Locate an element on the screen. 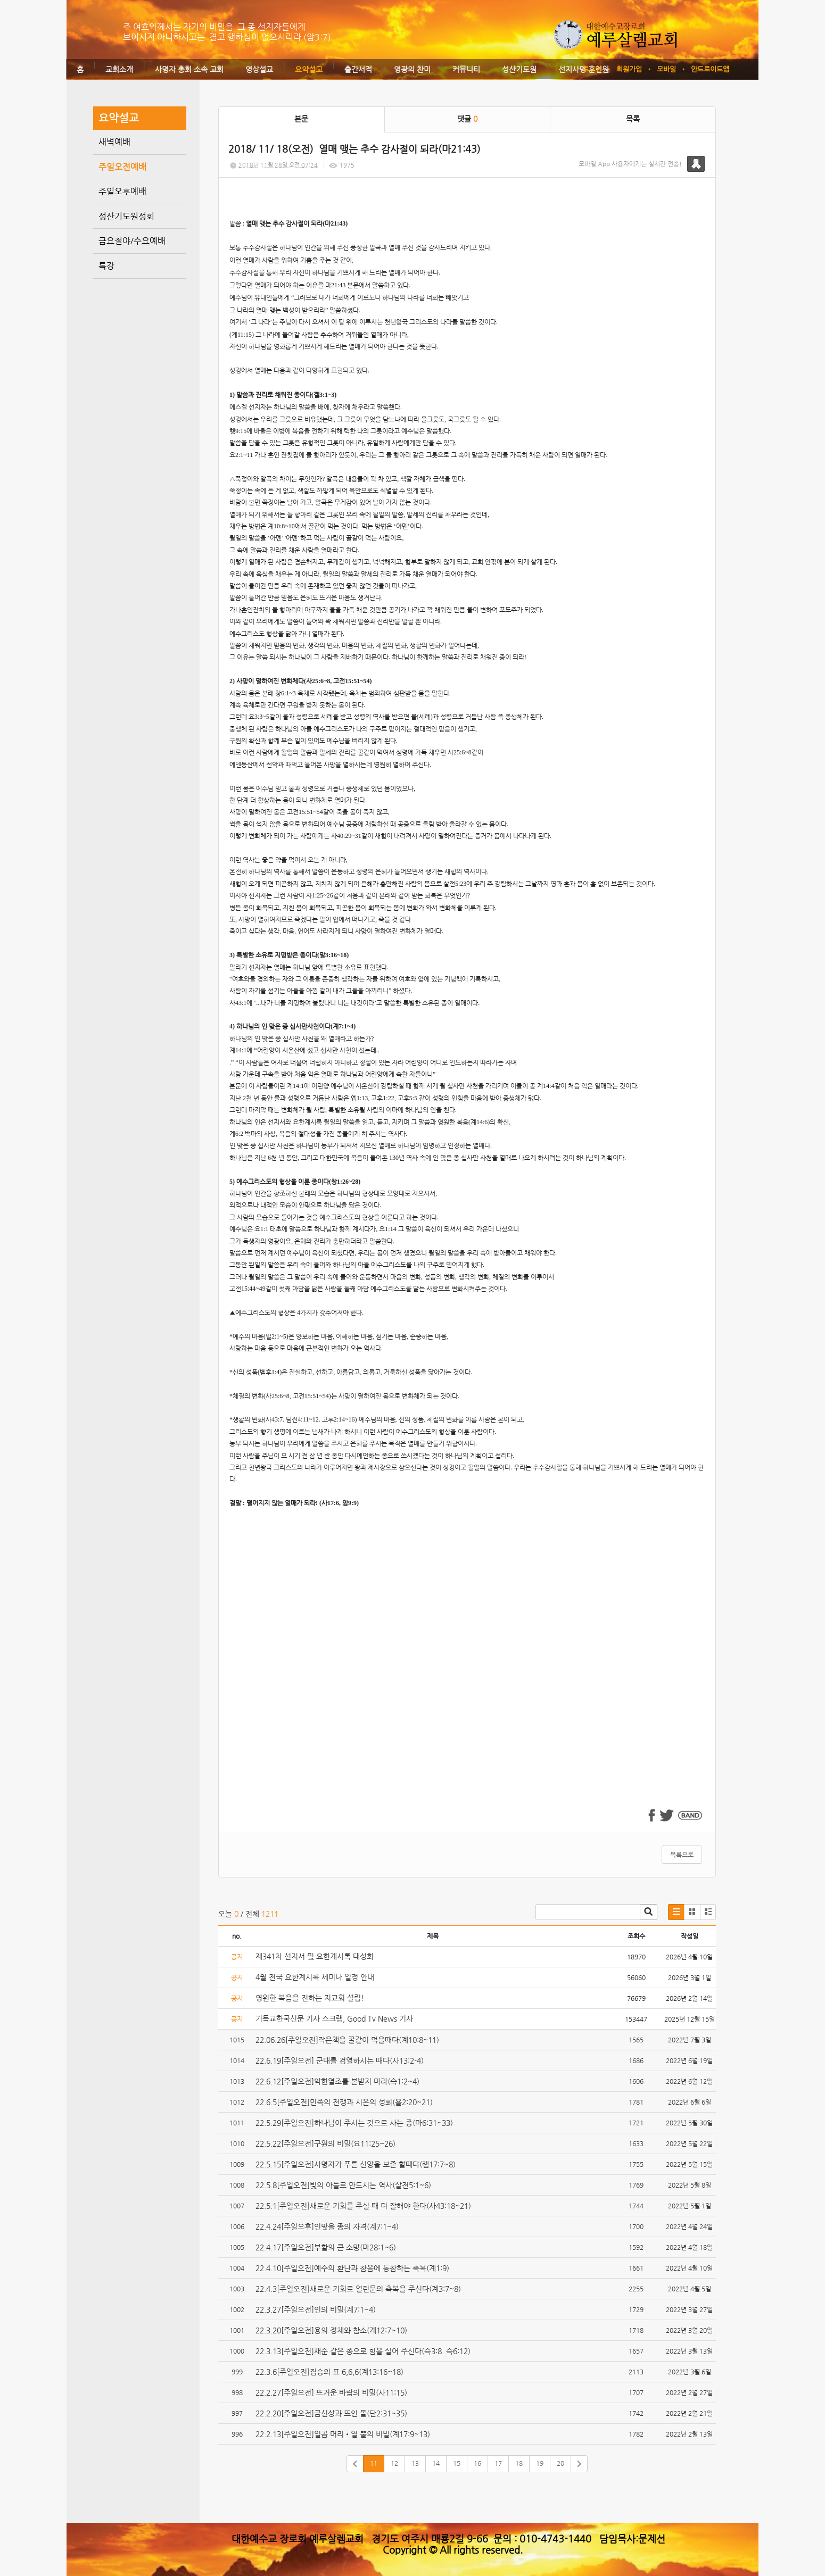 The height and width of the screenshot is (2576, 825). 22.4.10[주일오전]예수의 환난과 참음에 동참하는 축복(계1:9) is located at coordinates (352, 2268).